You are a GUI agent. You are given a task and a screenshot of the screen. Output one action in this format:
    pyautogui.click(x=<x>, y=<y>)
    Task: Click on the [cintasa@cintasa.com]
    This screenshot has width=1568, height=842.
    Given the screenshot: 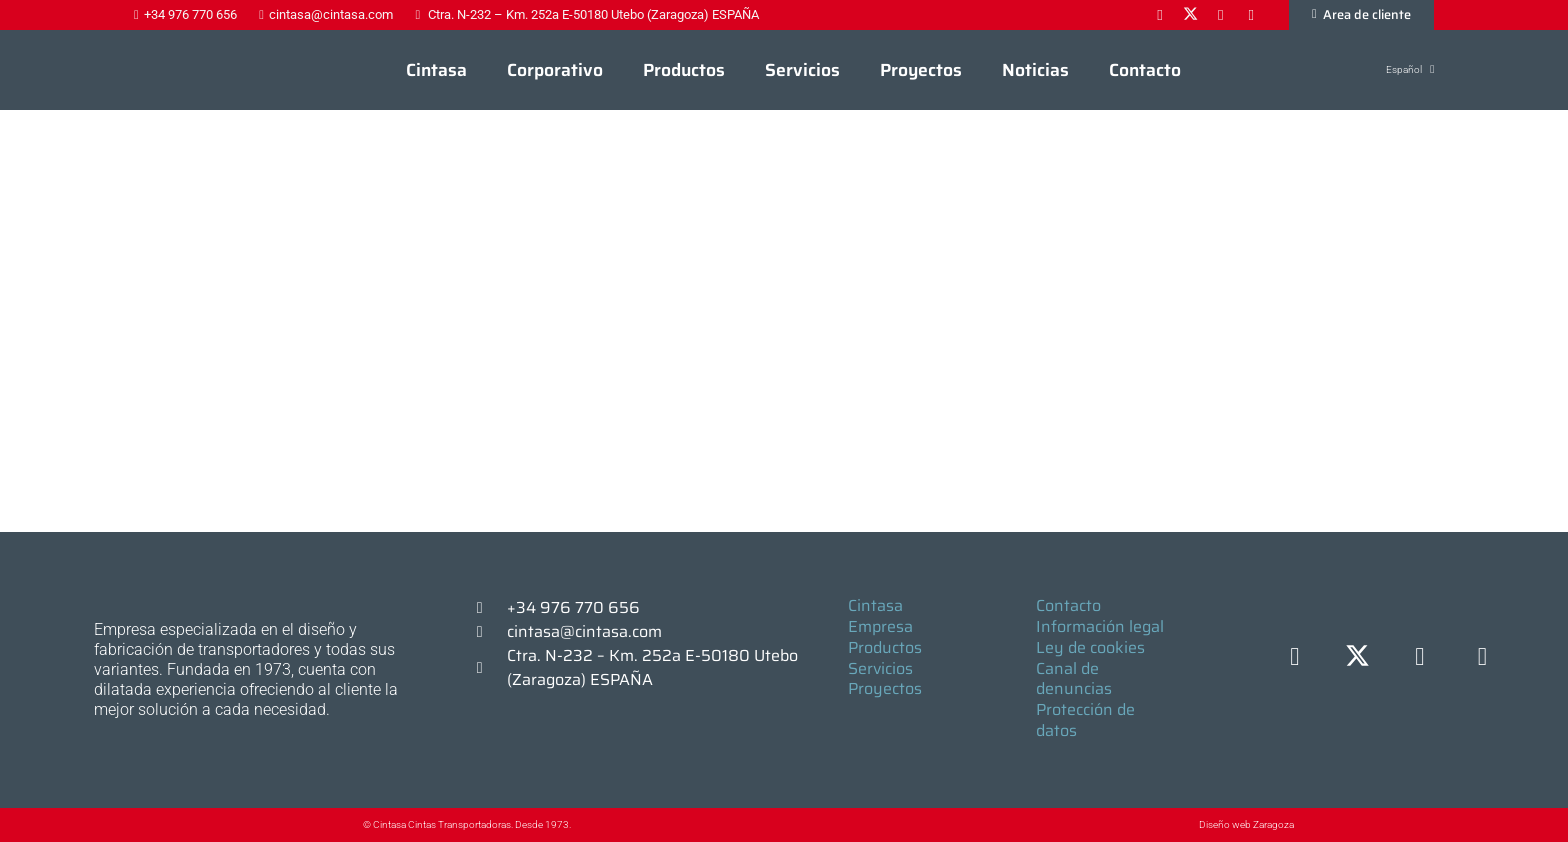 What is the action you would take?
    pyautogui.click(x=489, y=632)
    